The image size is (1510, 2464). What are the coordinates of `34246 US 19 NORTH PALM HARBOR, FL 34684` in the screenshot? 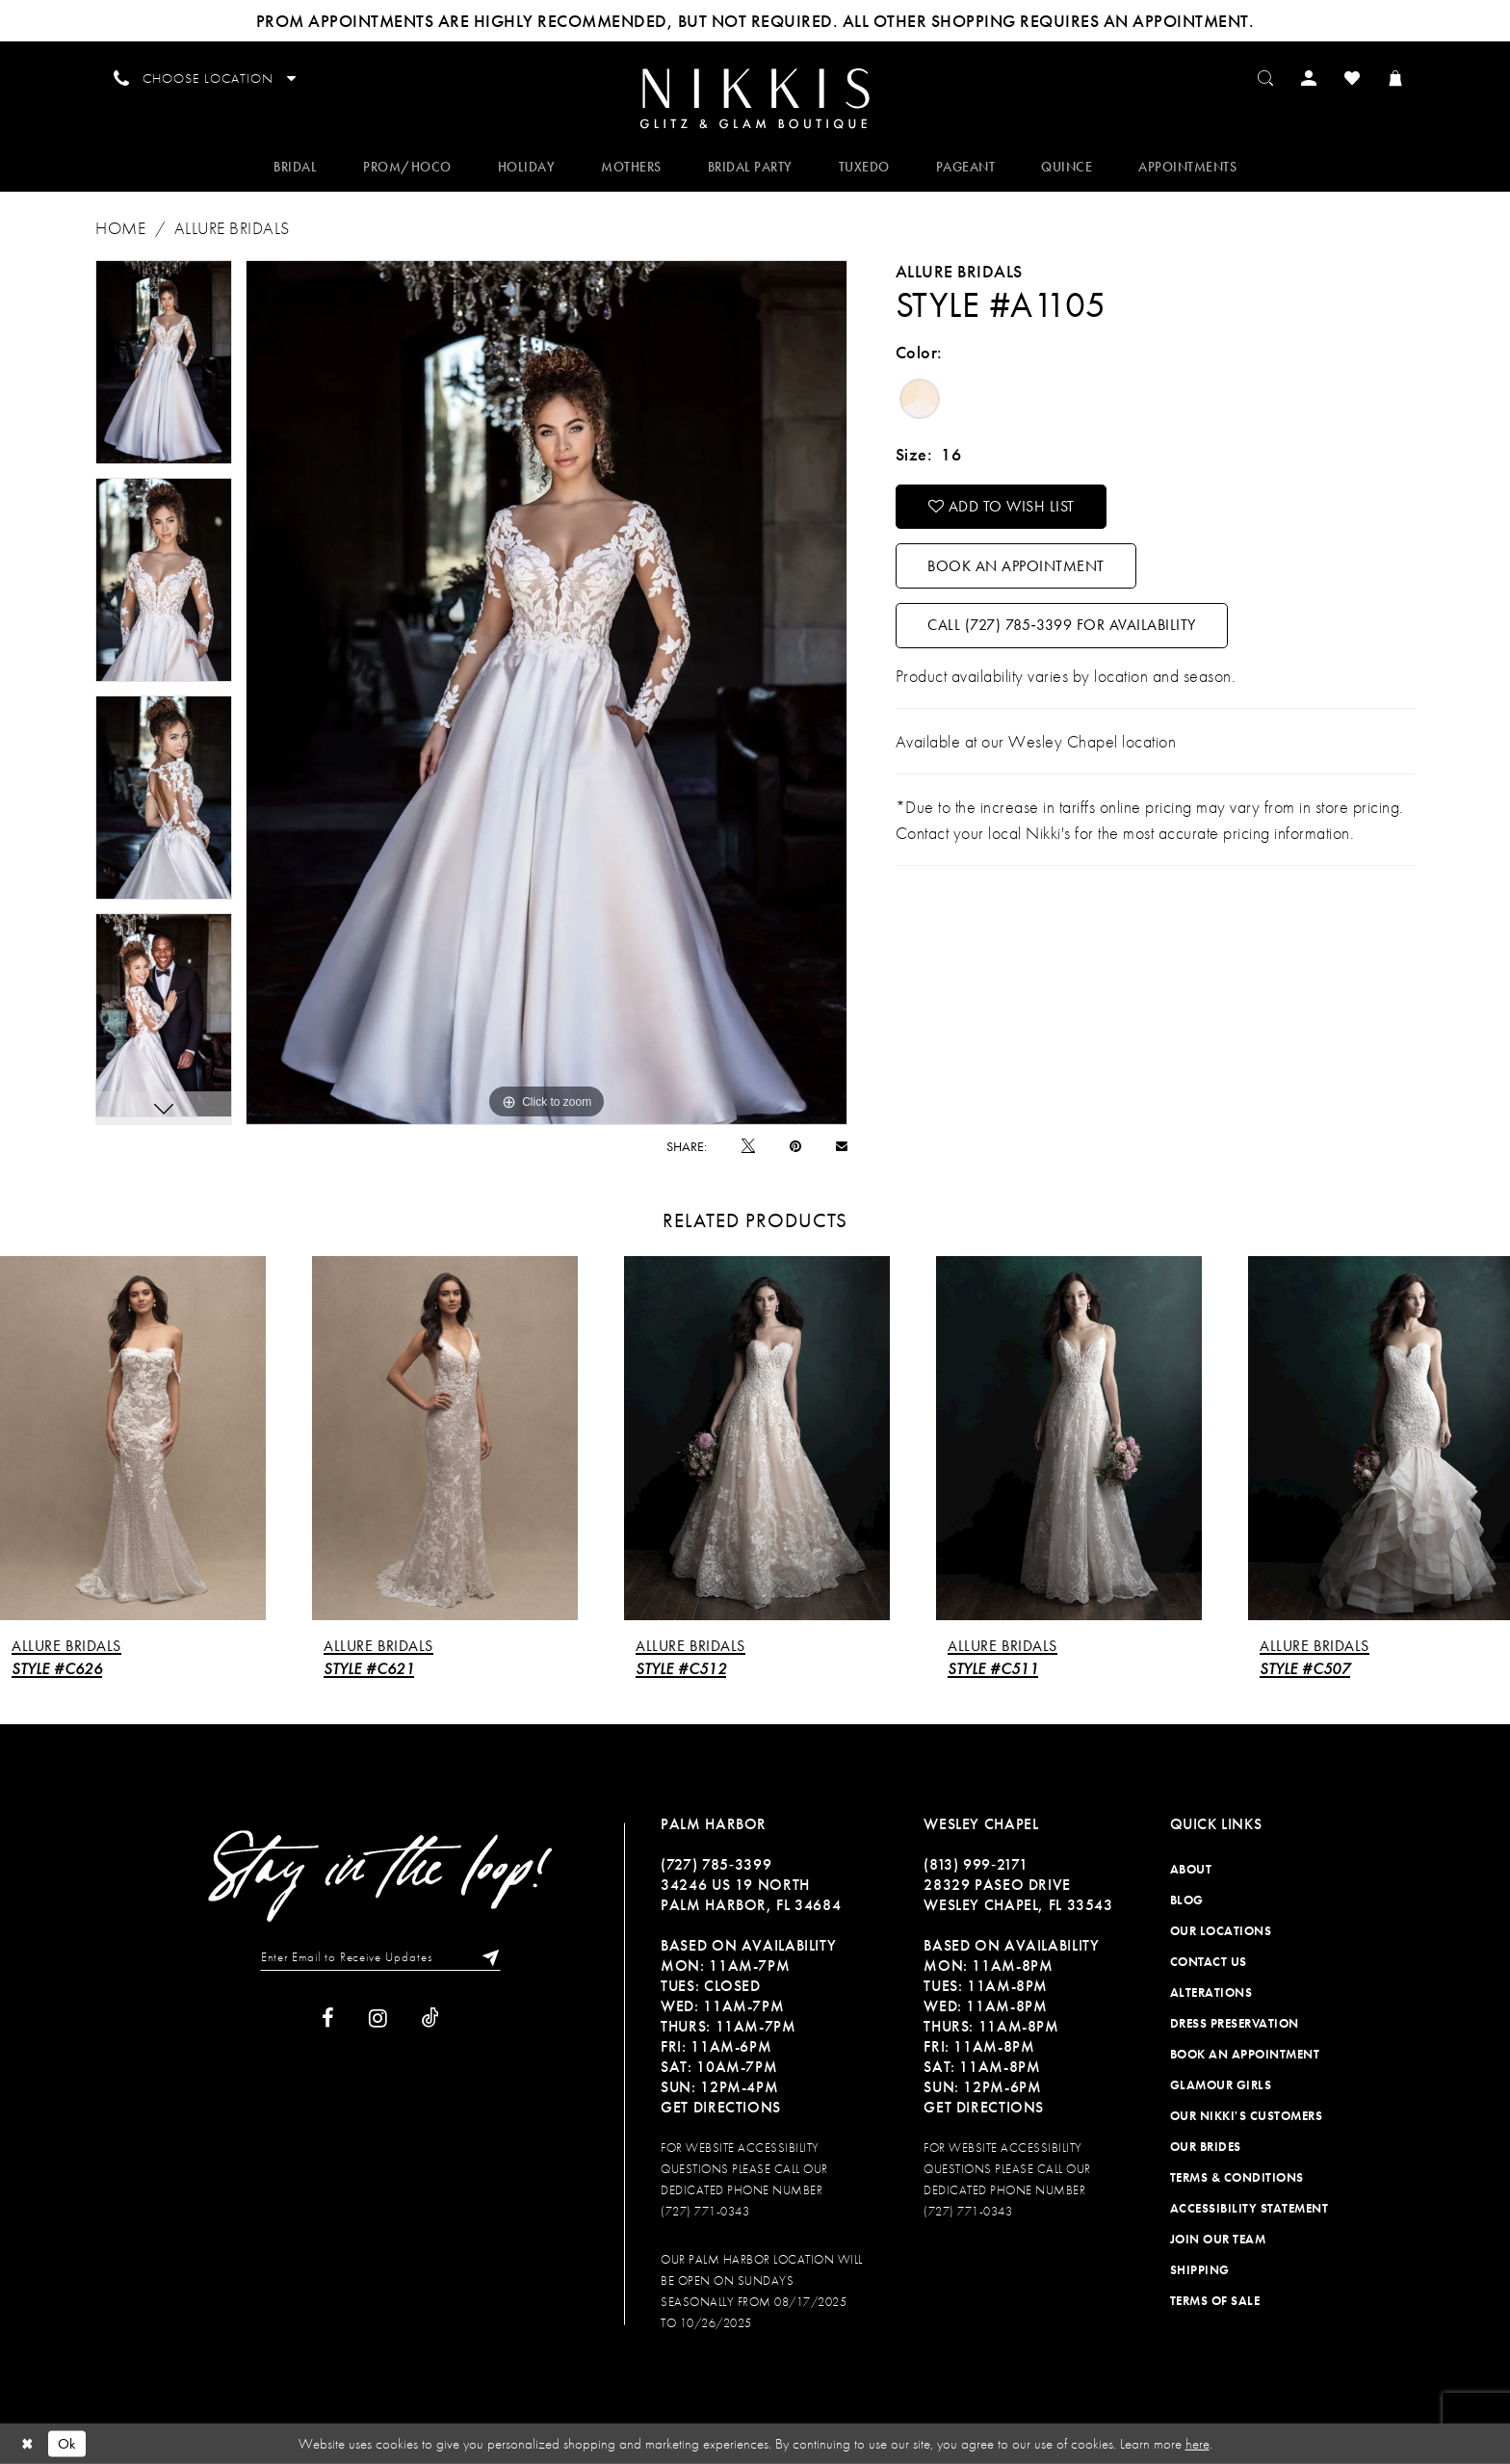 It's located at (751, 1894).